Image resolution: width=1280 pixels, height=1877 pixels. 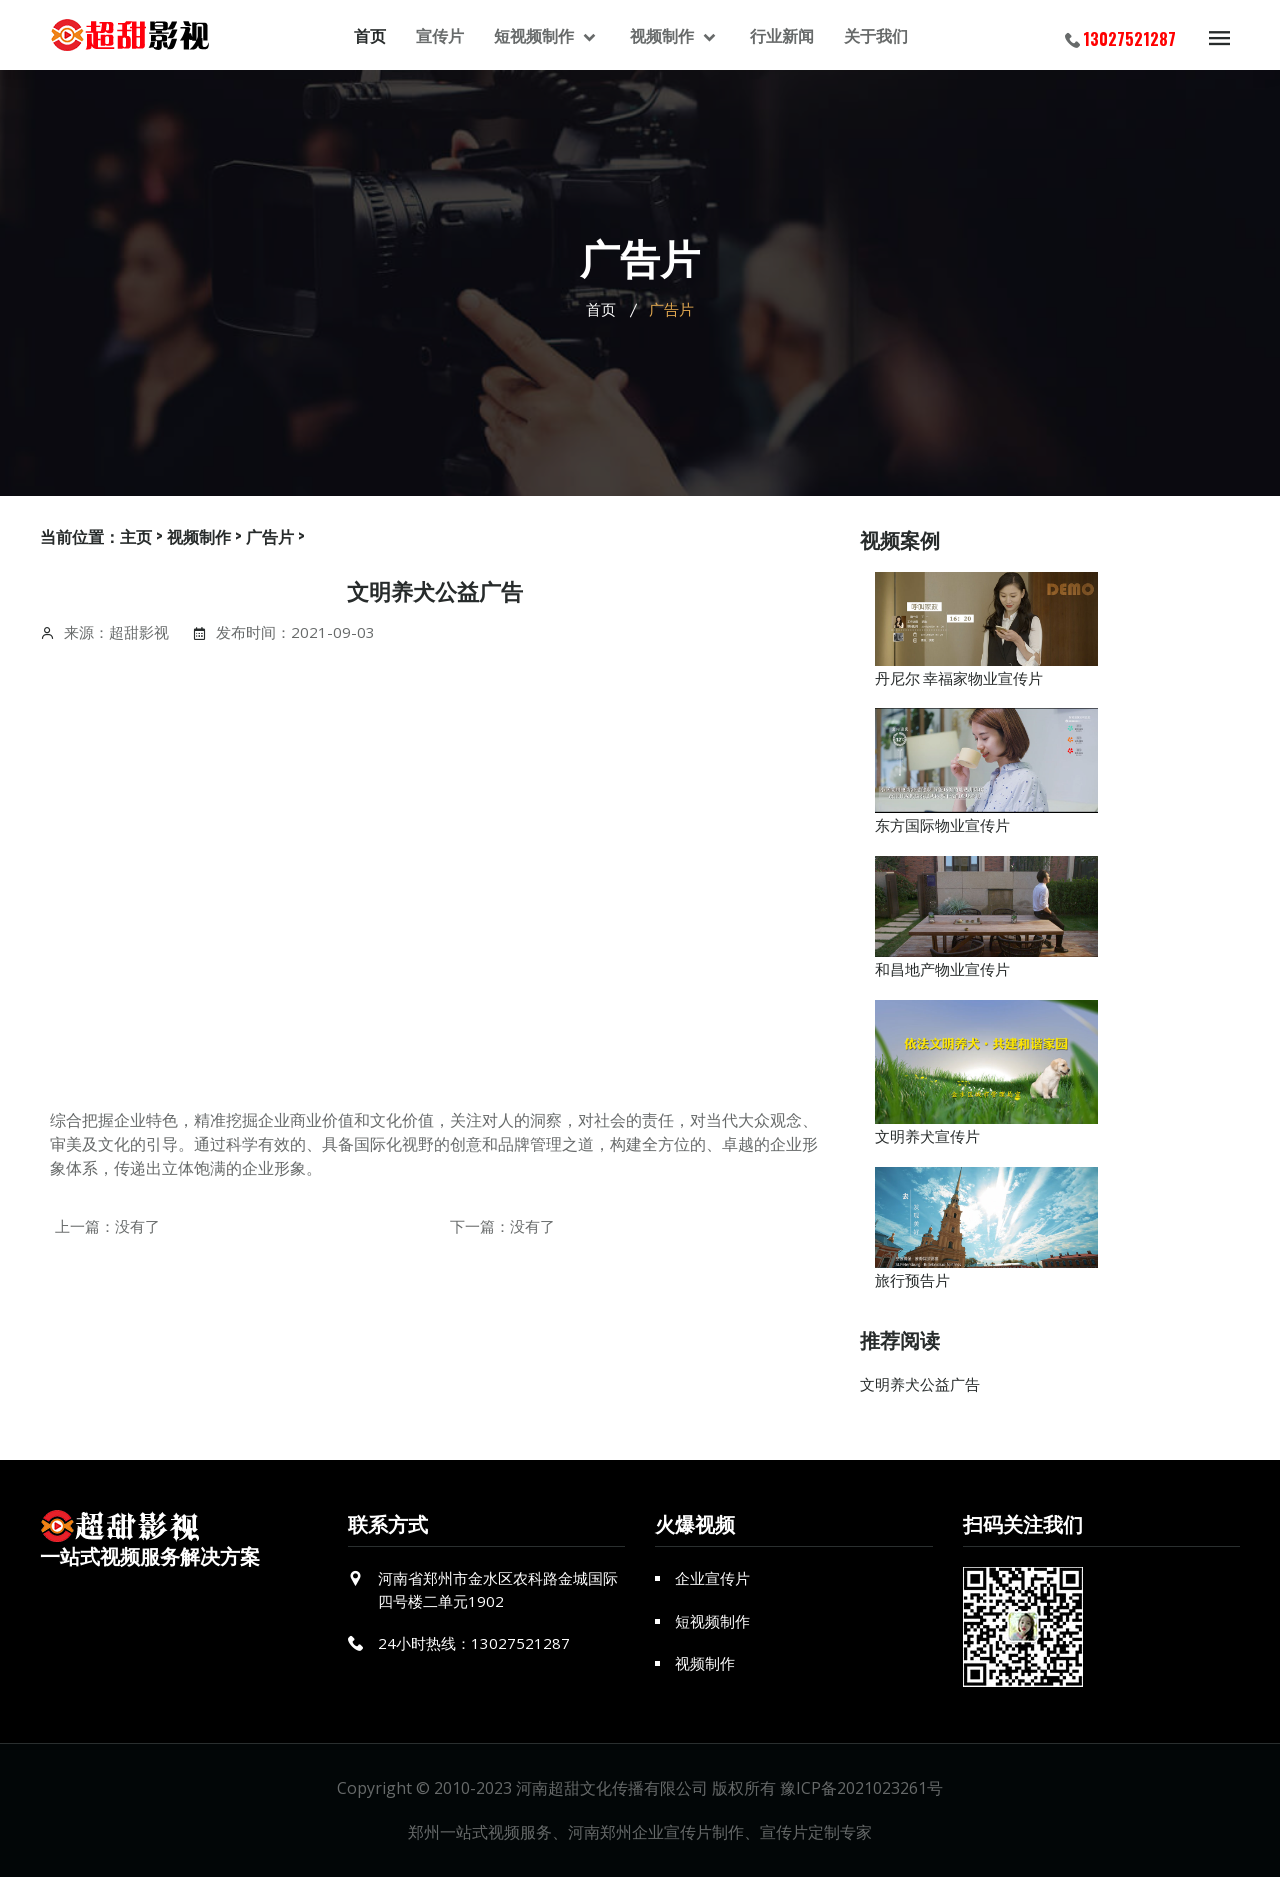 I want to click on 关于我们, so click(x=876, y=35).